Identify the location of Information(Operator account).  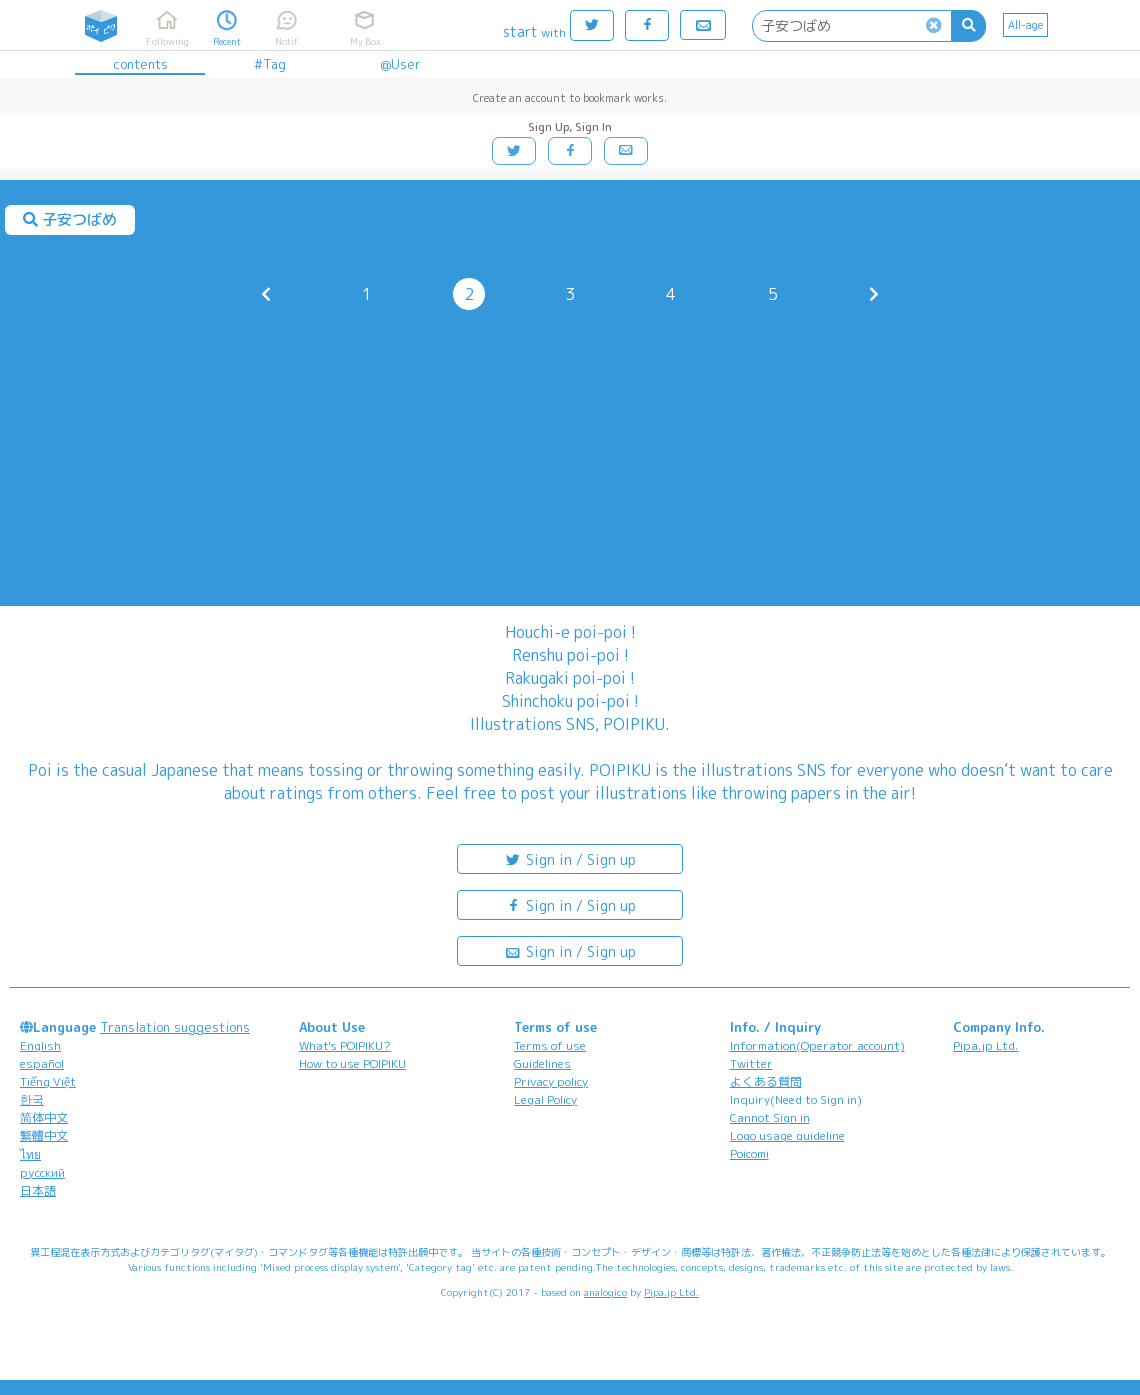
(817, 1045).